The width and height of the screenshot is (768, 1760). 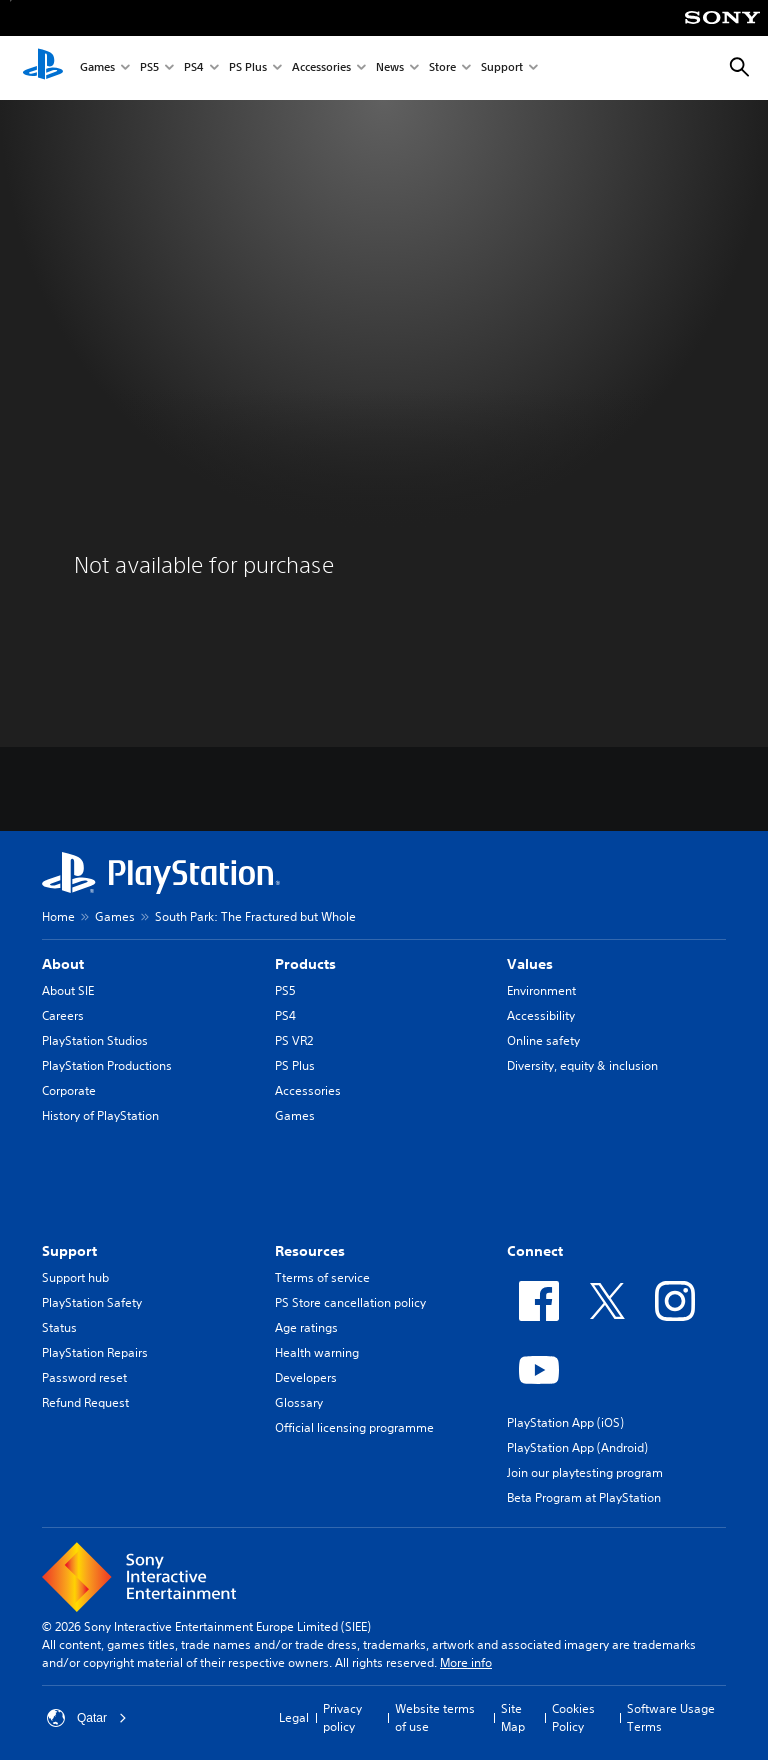 I want to click on Glossary, so click(x=299, y=1402).